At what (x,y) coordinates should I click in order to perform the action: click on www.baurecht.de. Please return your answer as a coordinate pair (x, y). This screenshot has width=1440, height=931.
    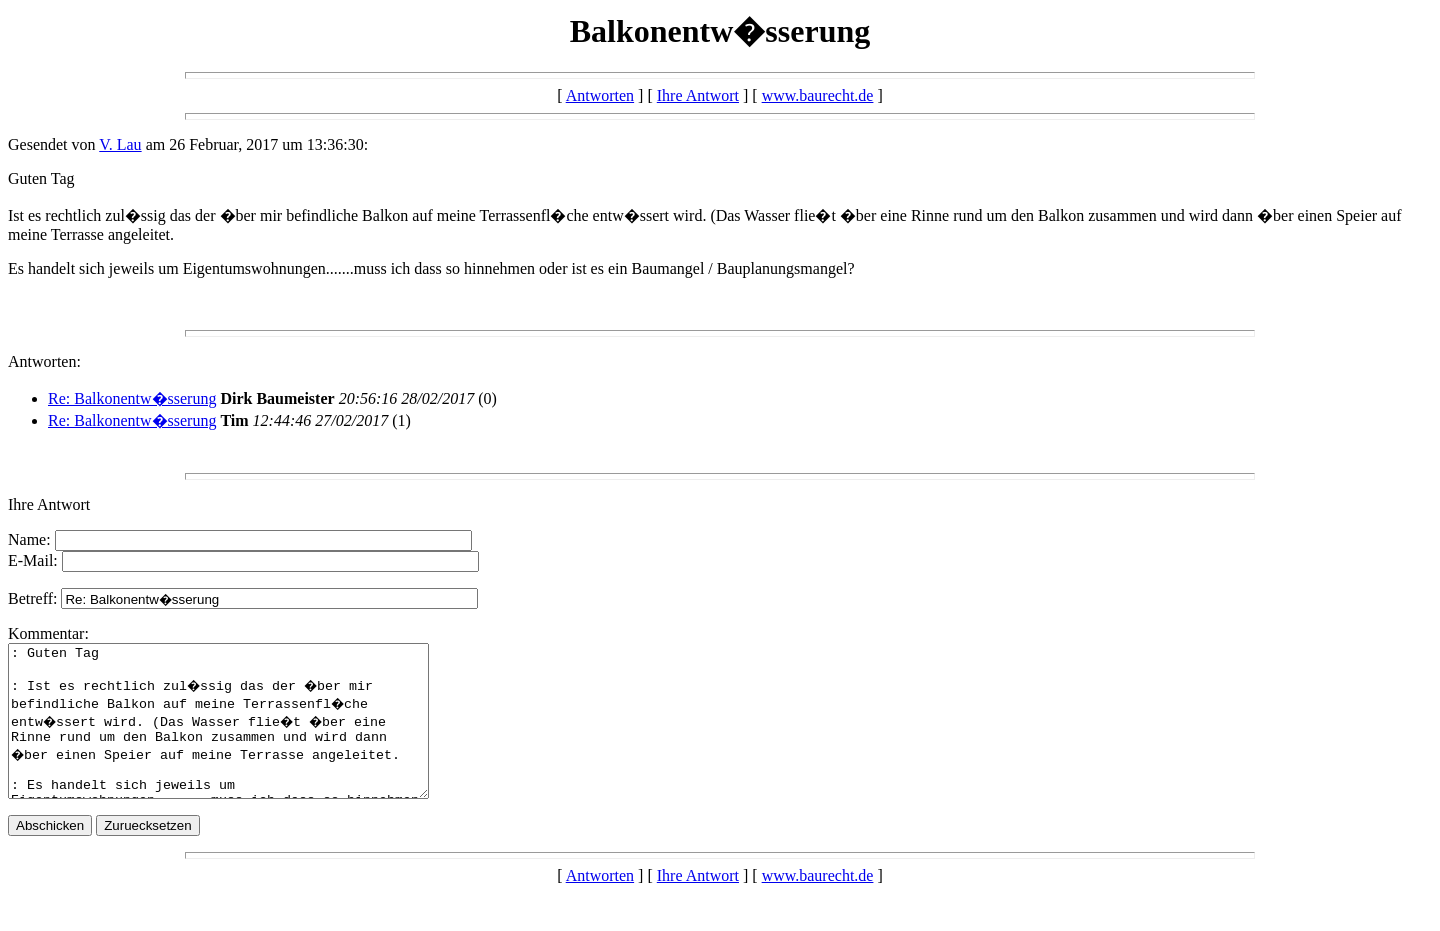
    Looking at the image, I should click on (818, 95).